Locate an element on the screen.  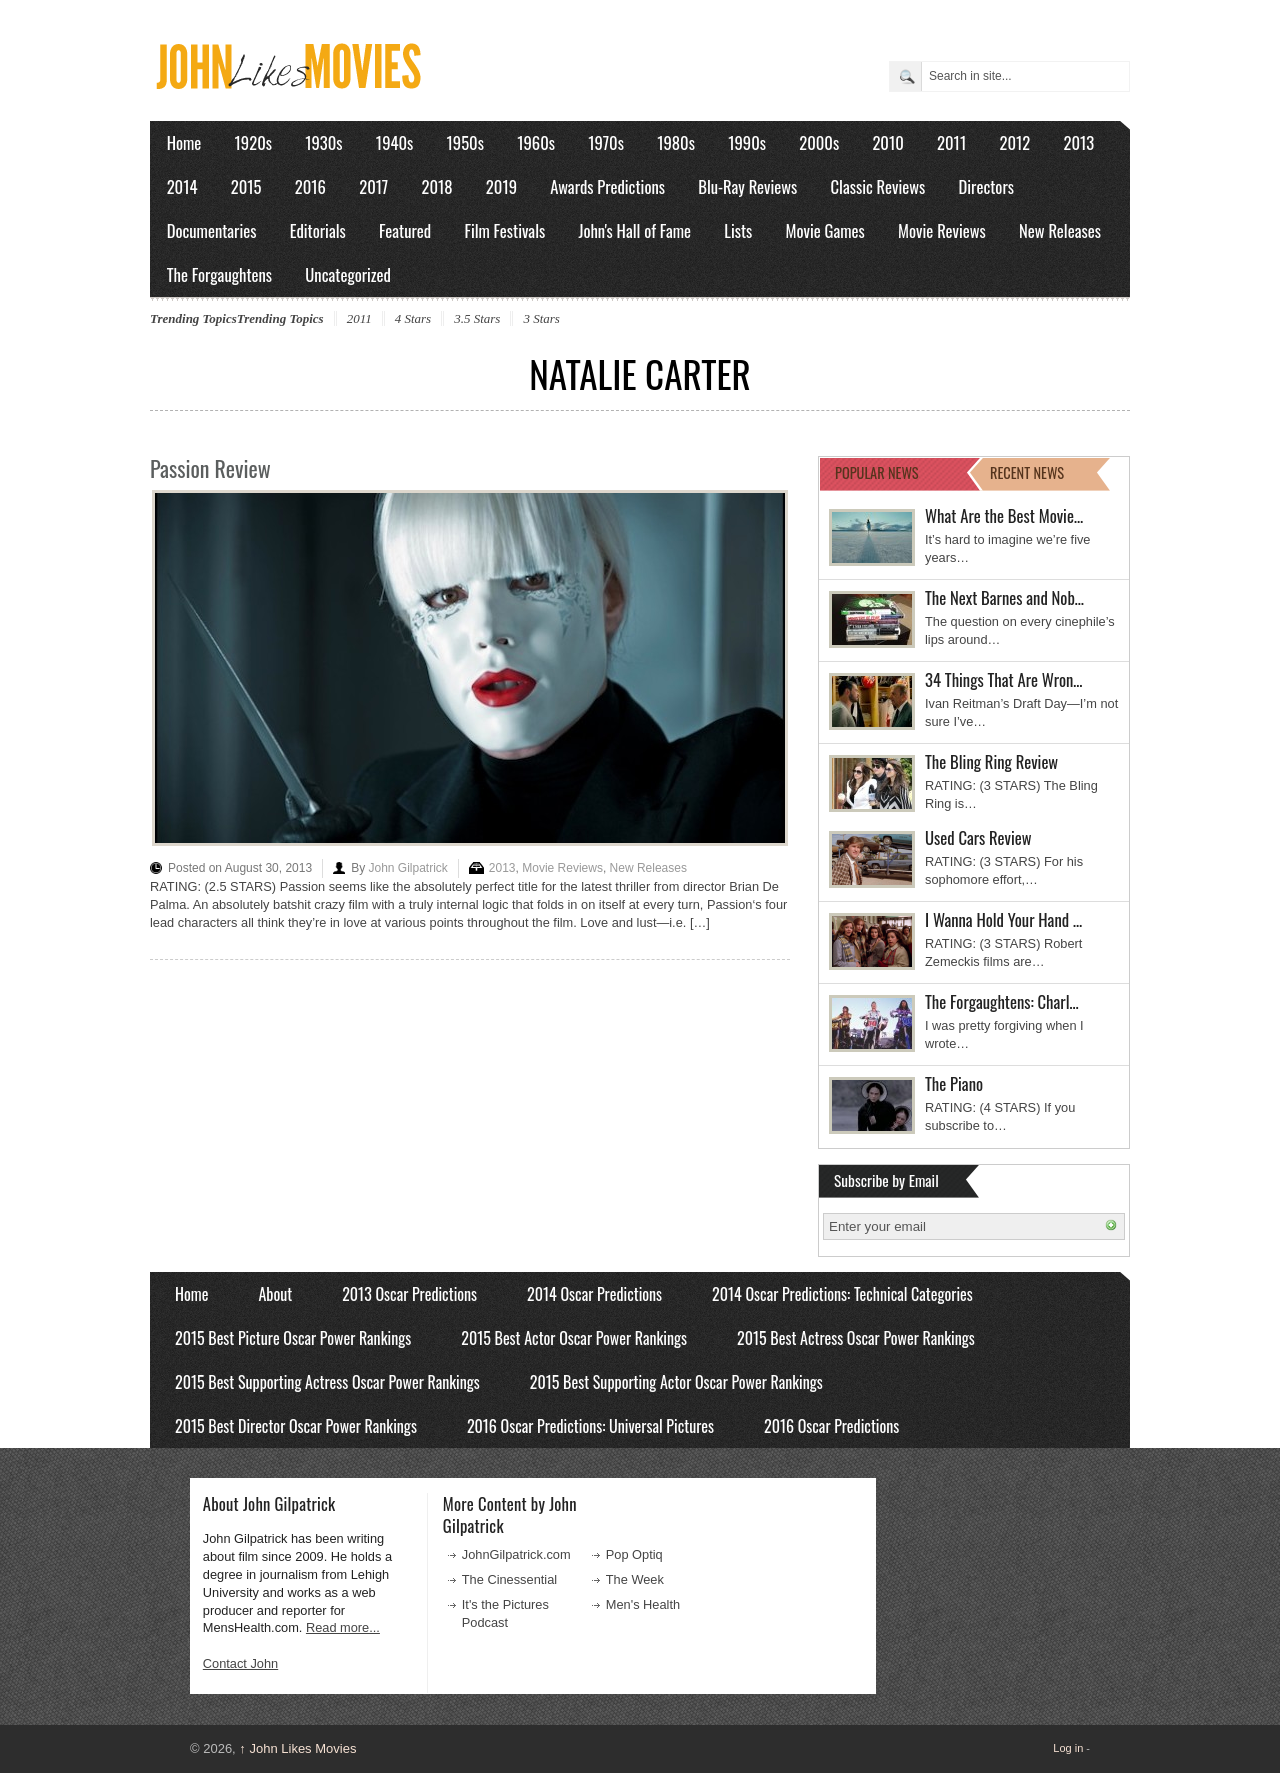
Men's Health is located at coordinates (643, 1604).